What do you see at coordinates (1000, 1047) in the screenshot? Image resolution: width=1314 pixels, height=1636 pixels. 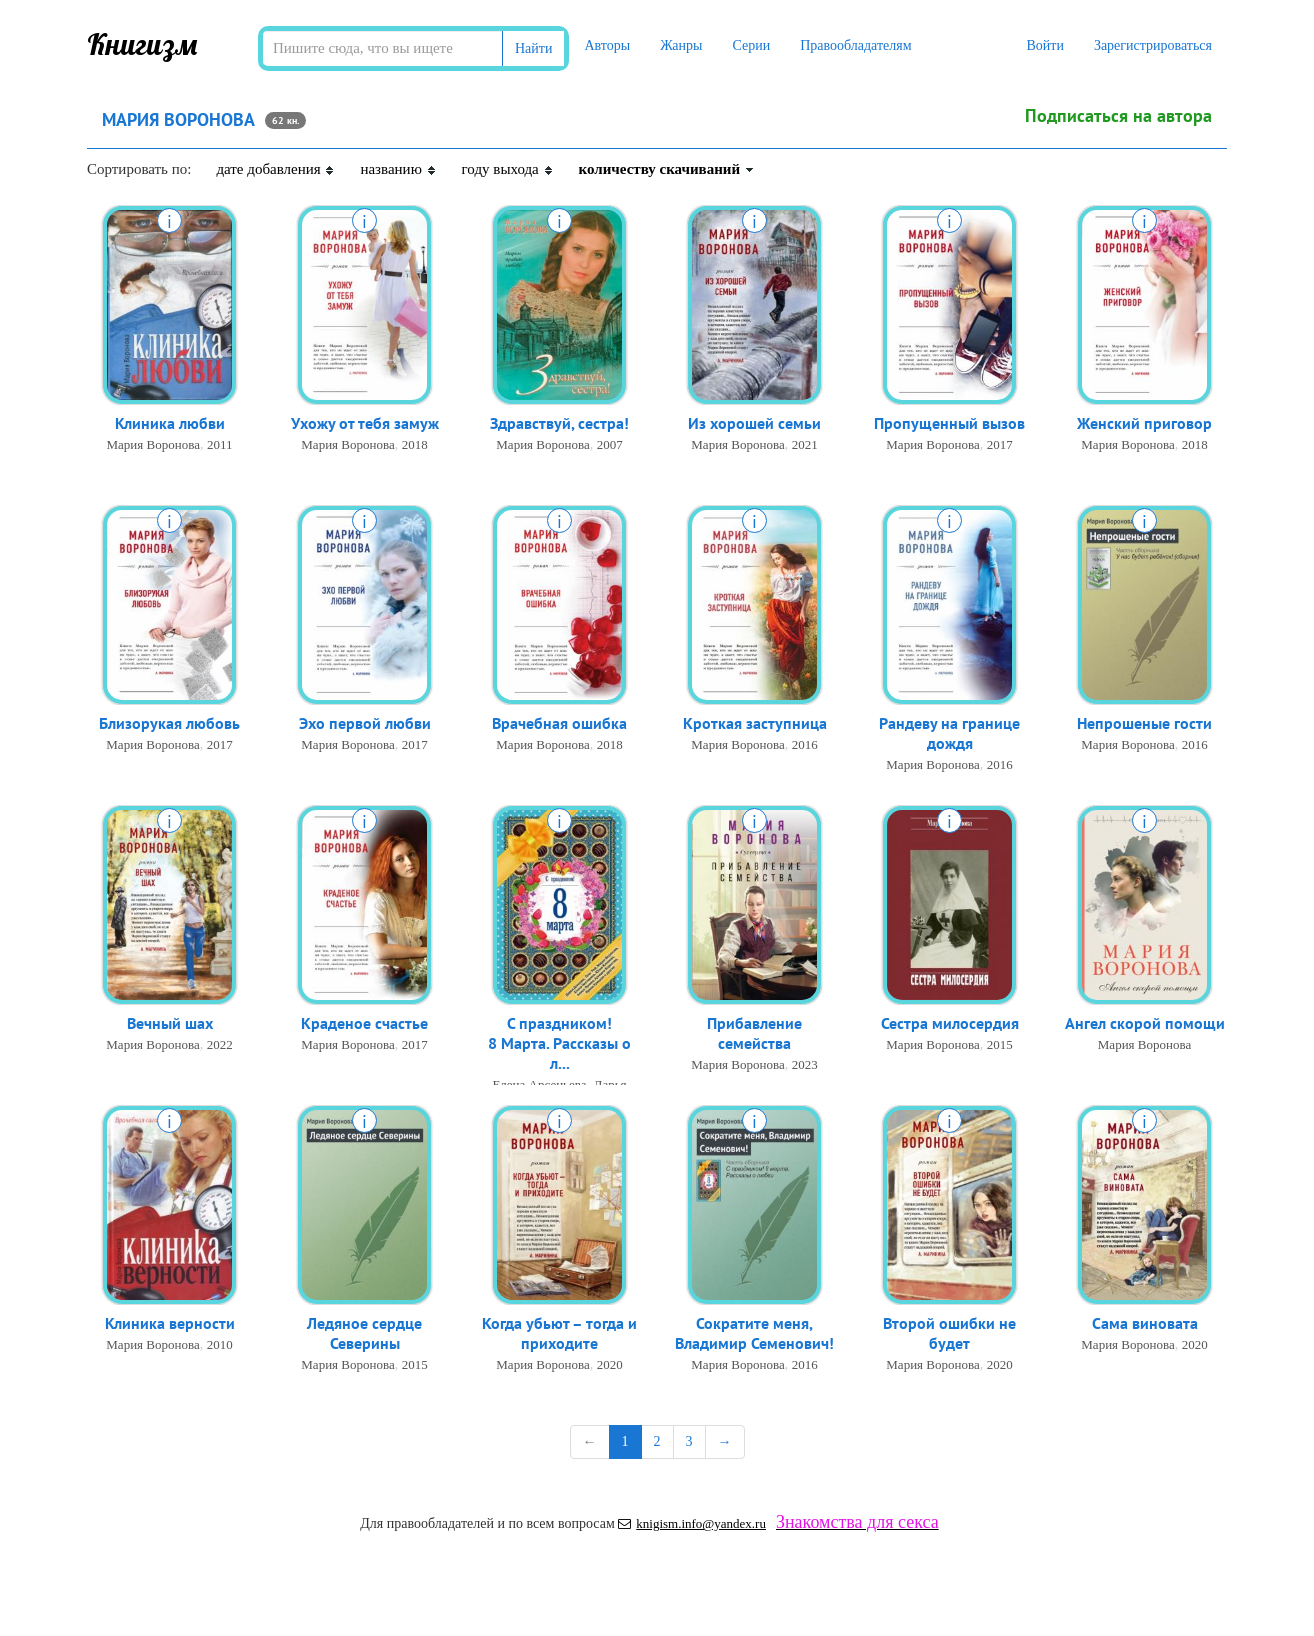 I see `2015` at bounding box center [1000, 1047].